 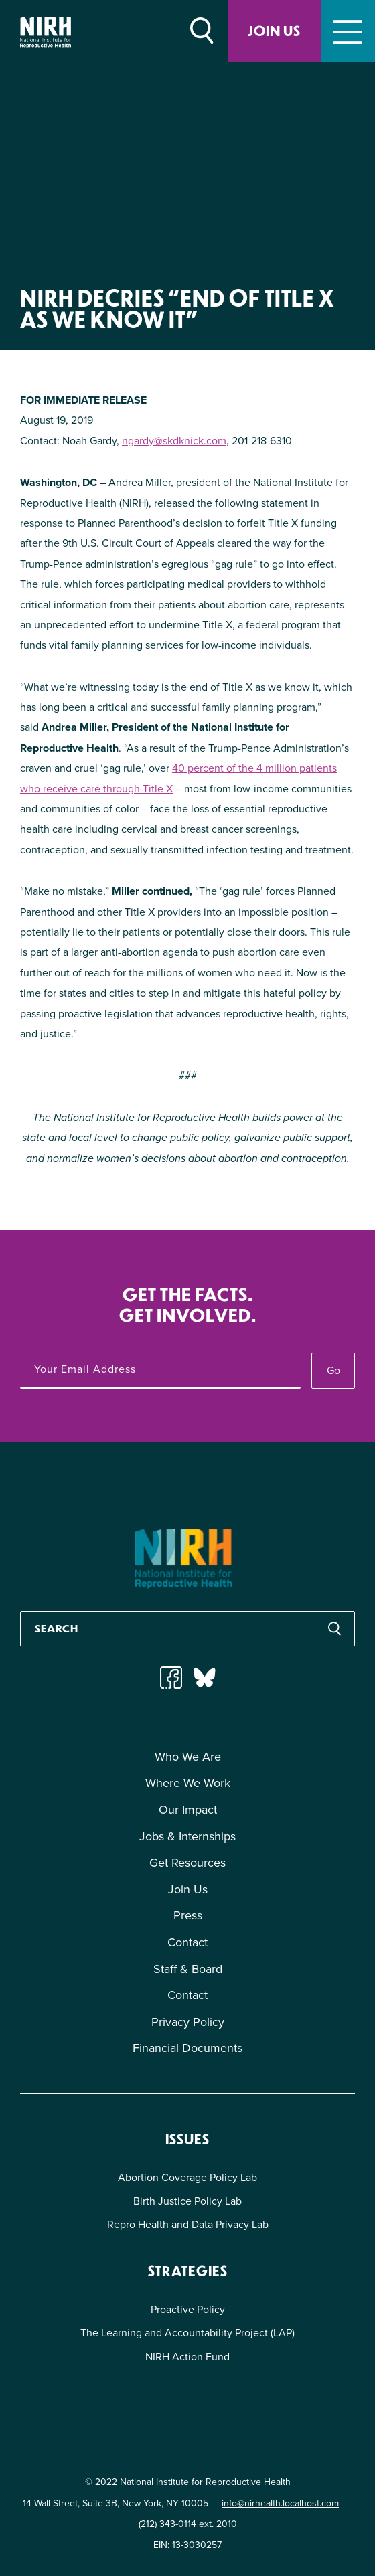 What do you see at coordinates (333, 1370) in the screenshot?
I see `Go` at bounding box center [333, 1370].